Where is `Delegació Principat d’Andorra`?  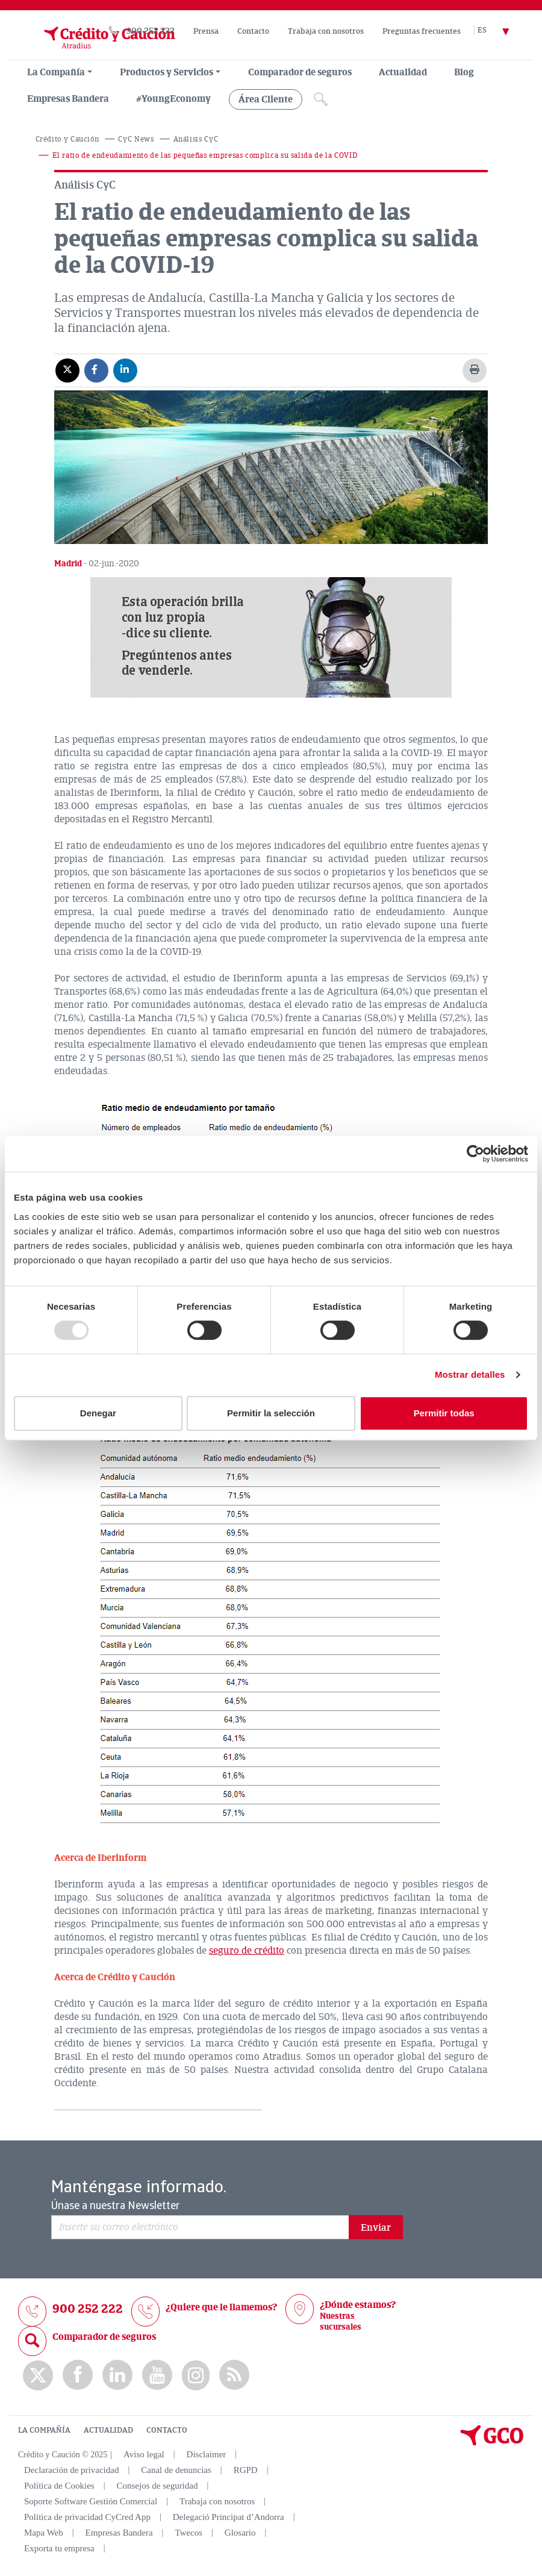 Delegació Principat d’Andorra is located at coordinates (228, 2517).